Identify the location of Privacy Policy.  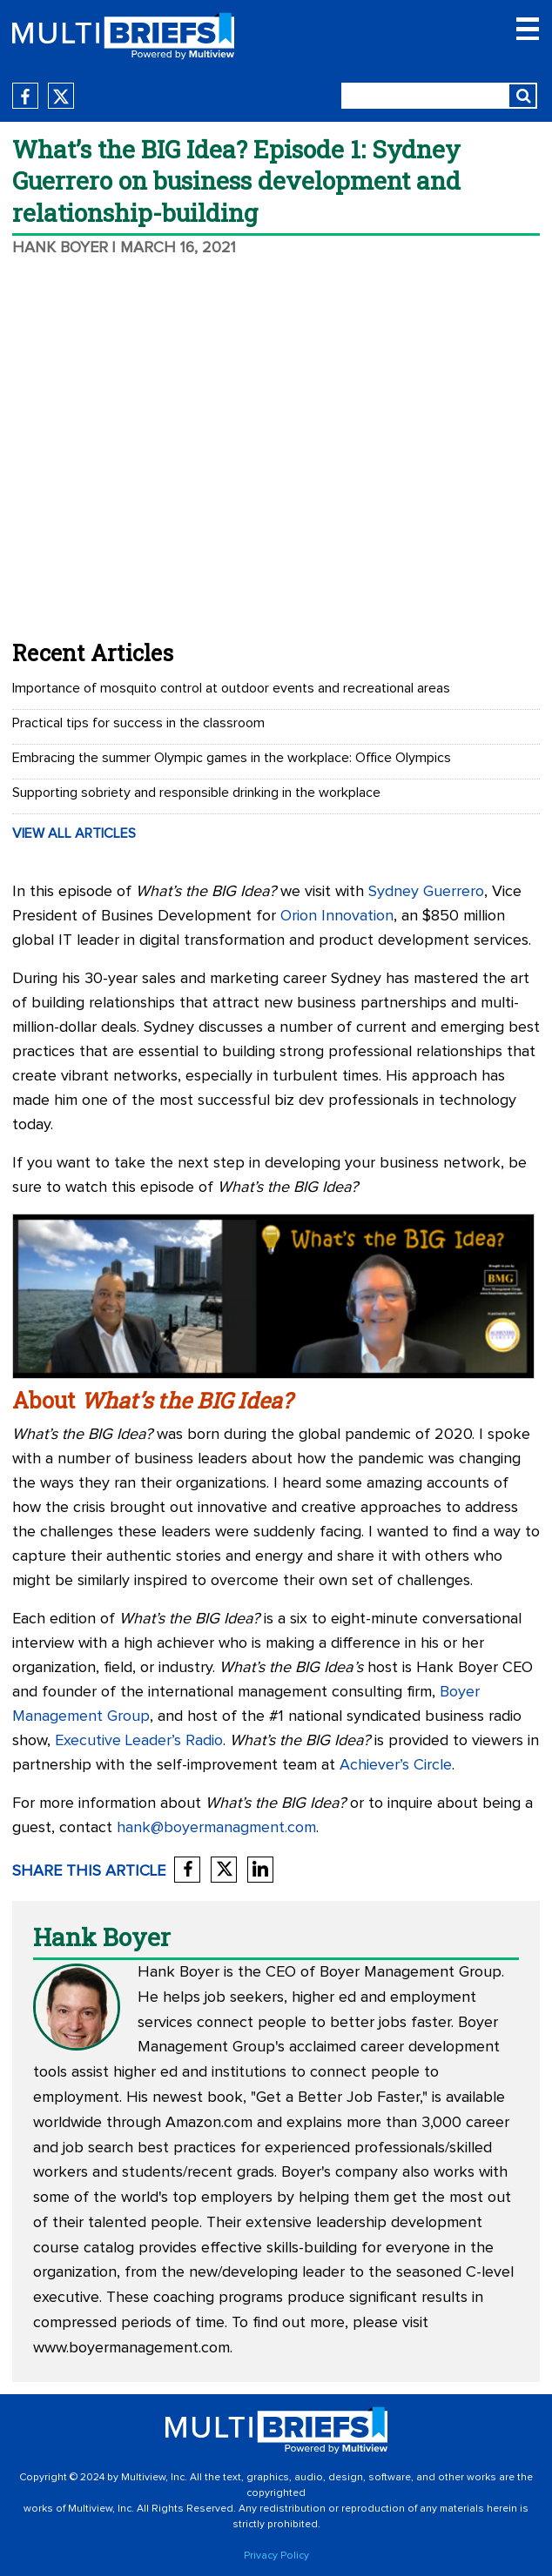
(276, 2556).